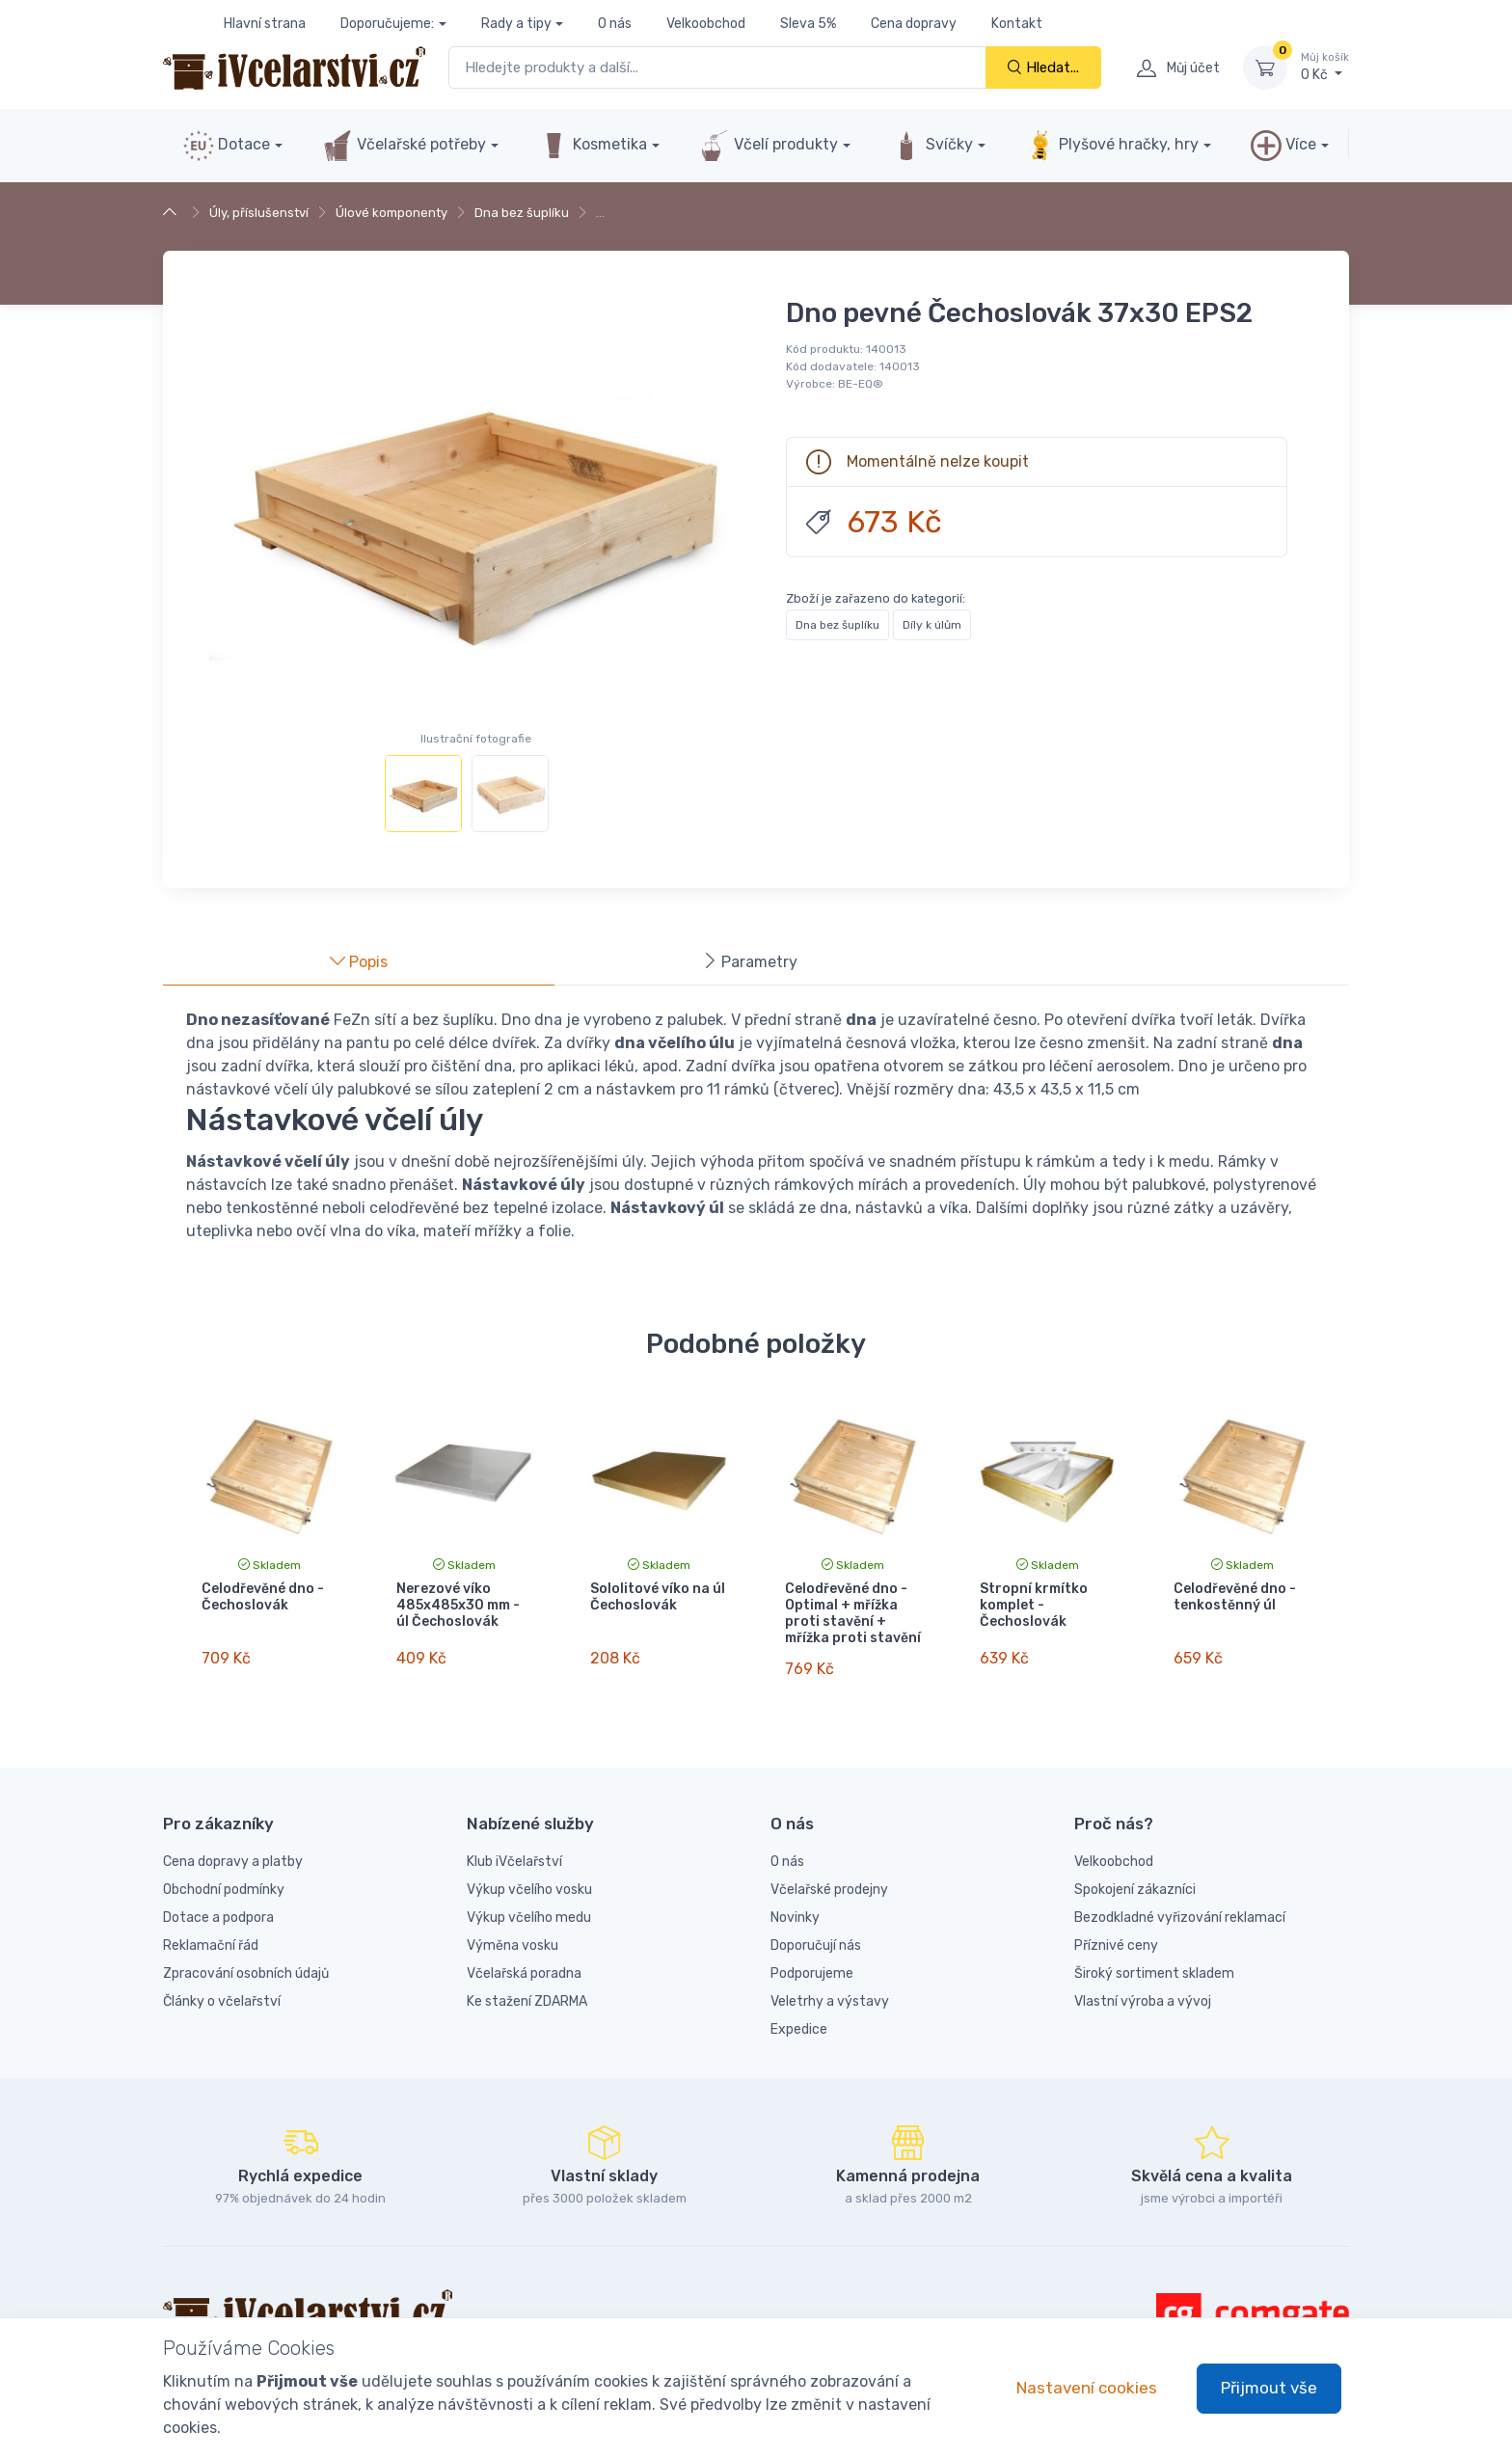 The width and height of the screenshot is (1512, 2459). I want to click on Díly k úlům, so click(932, 625).